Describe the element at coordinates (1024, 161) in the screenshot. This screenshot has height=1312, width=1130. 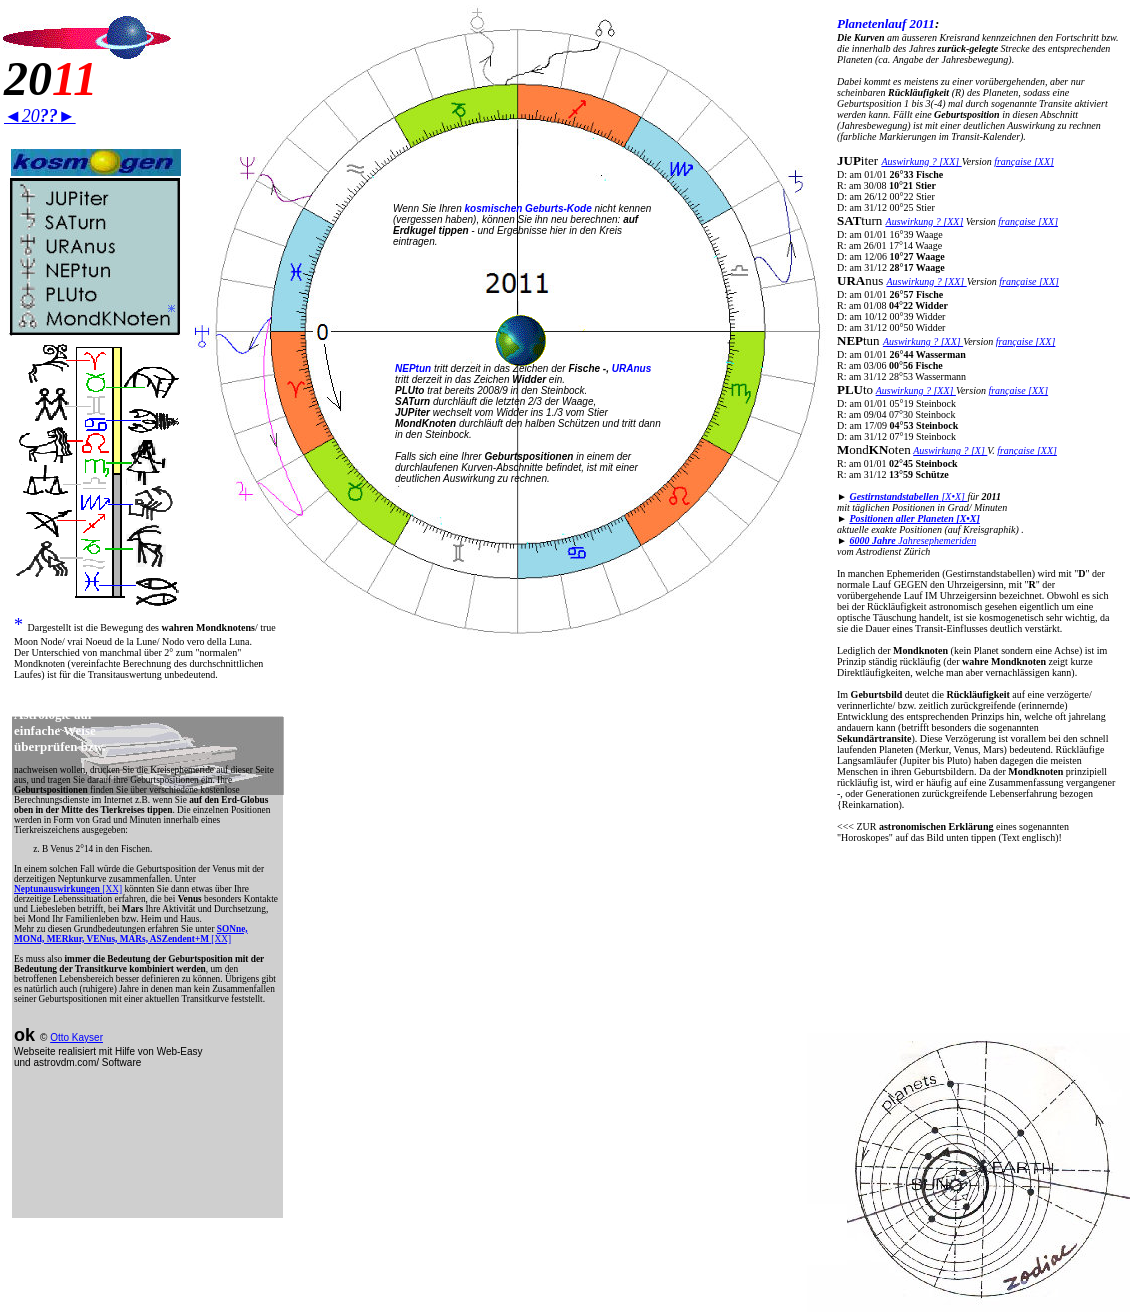
I see `française [XX]` at that location.